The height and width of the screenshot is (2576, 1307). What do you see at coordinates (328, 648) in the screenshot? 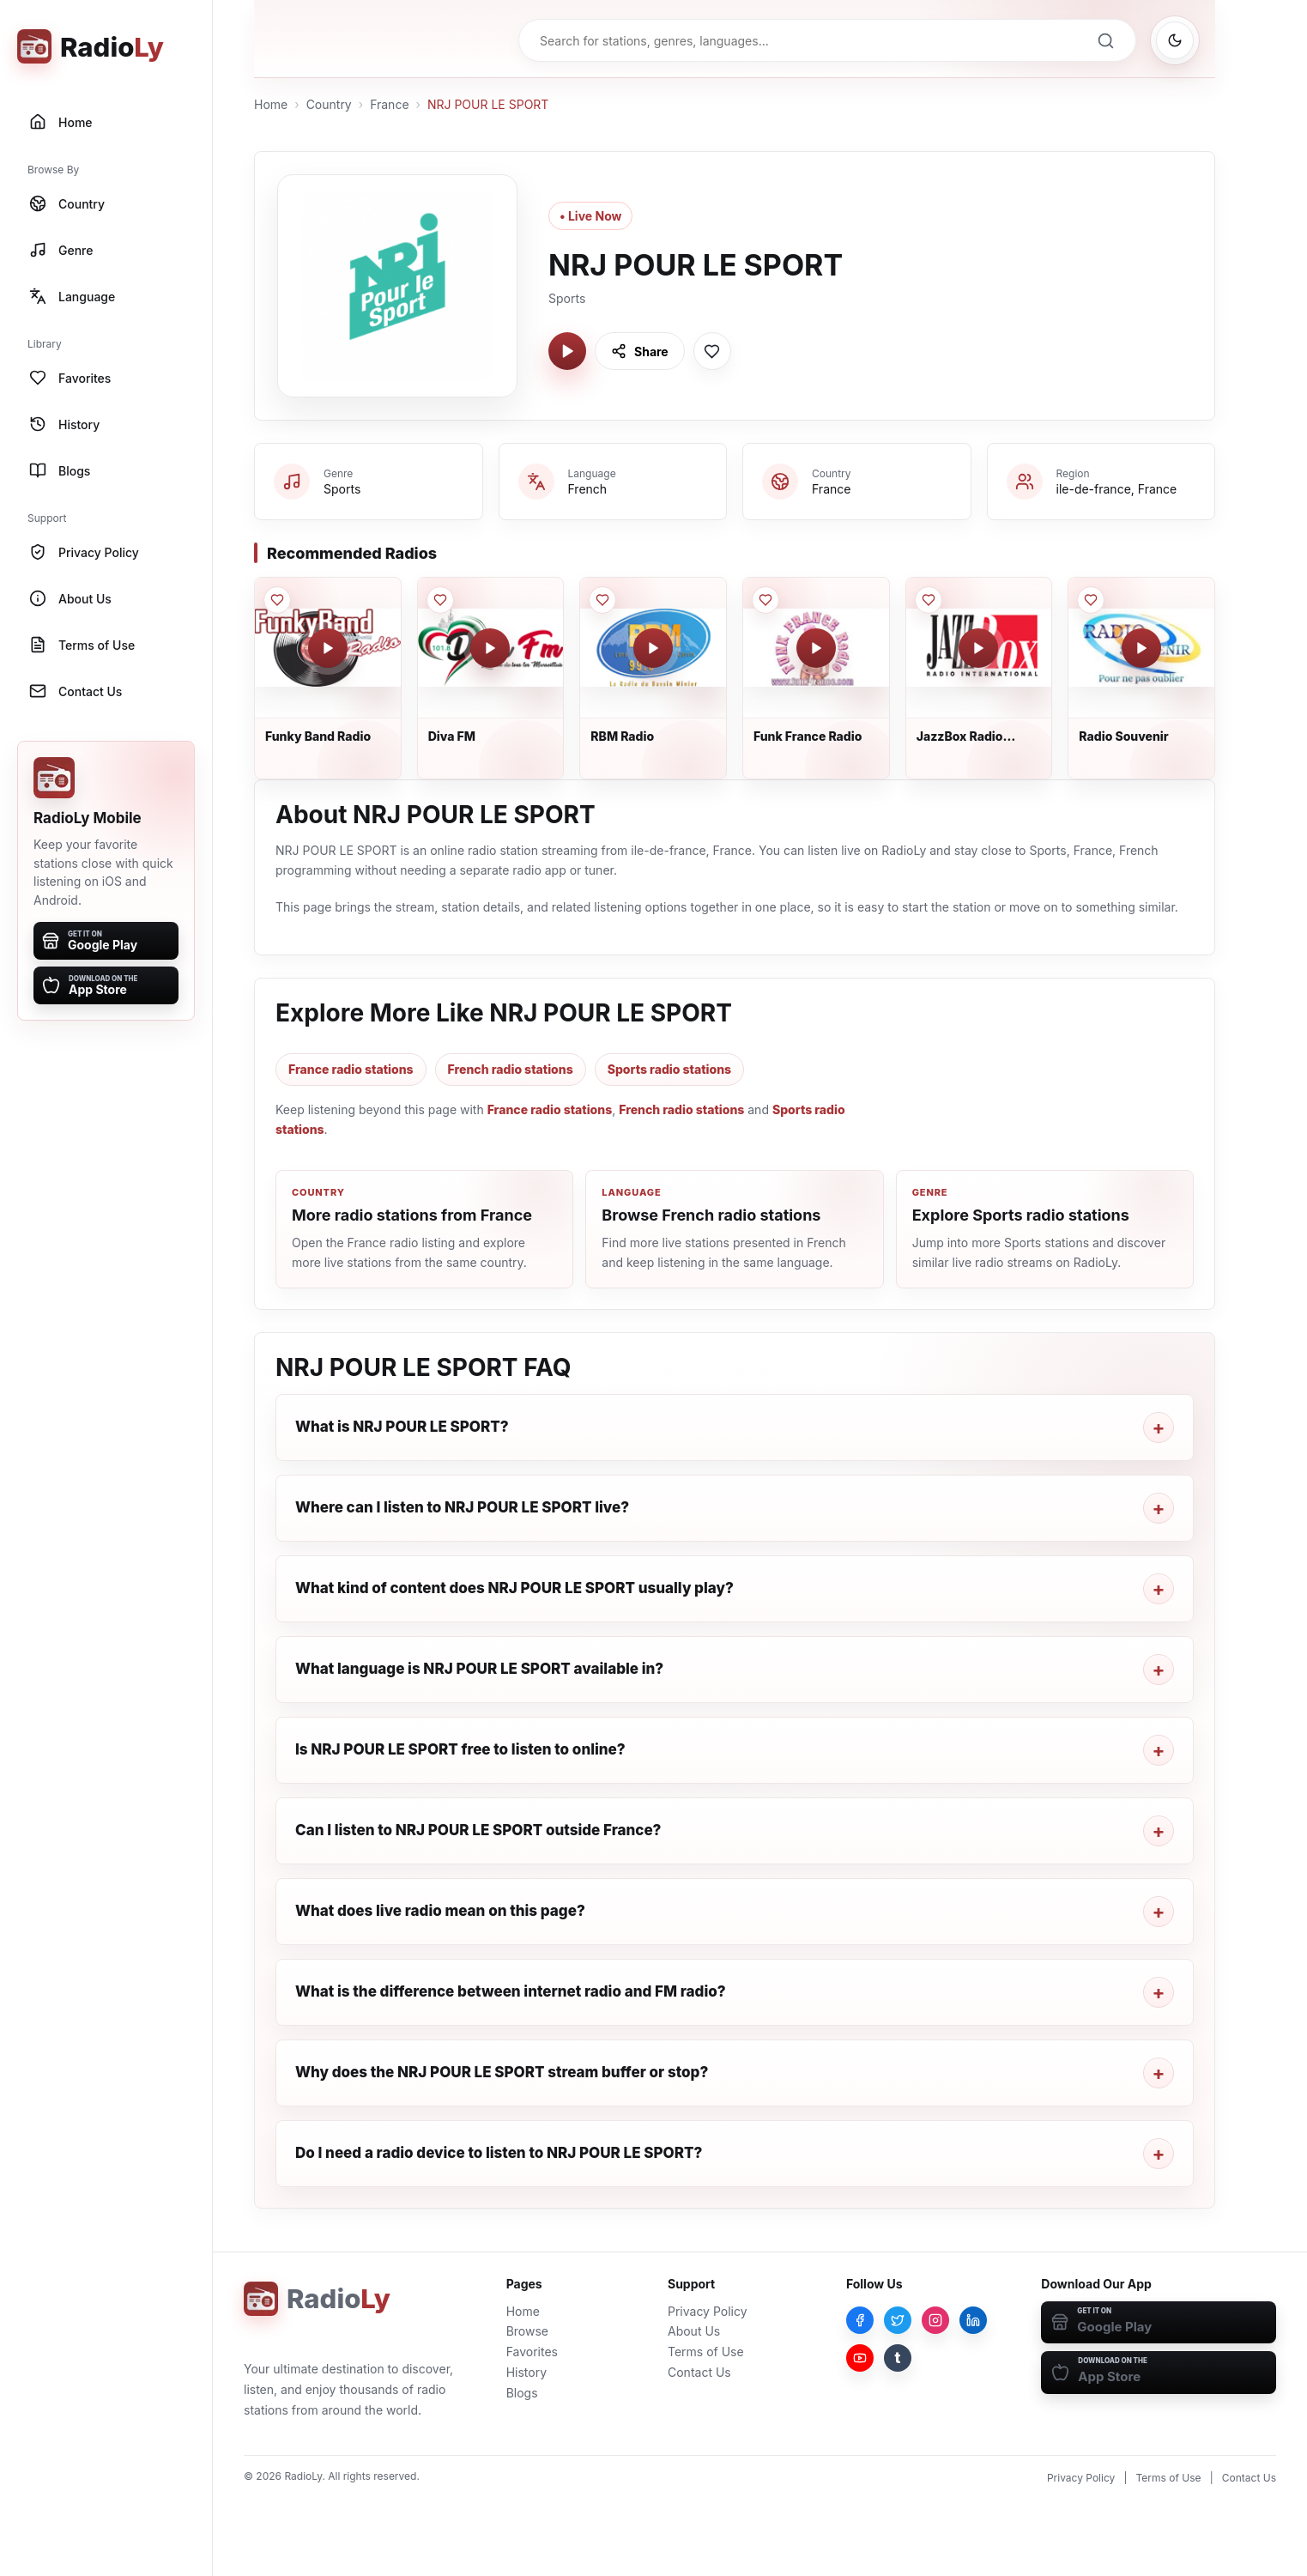
I see `[Play Funky Band Radio]` at bounding box center [328, 648].